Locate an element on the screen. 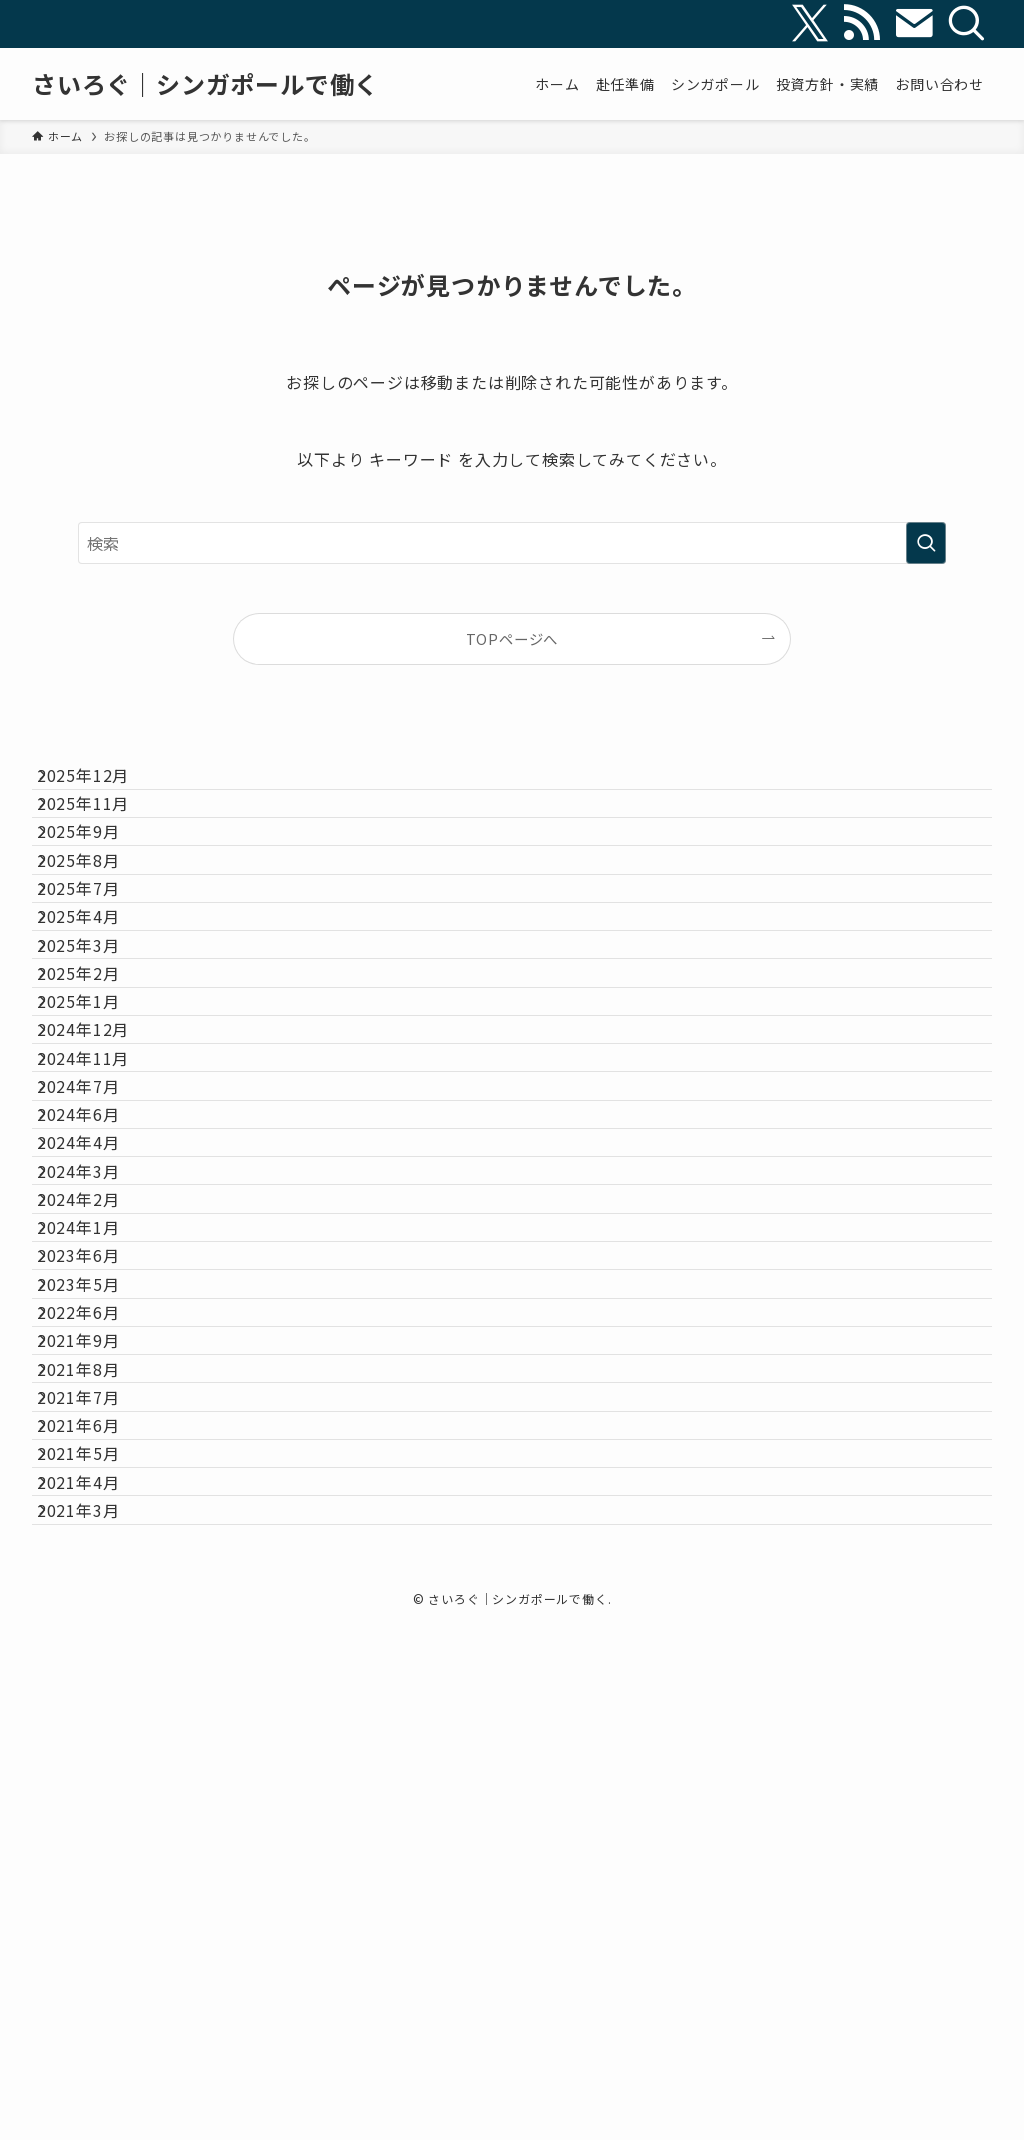 The width and height of the screenshot is (1024, 2140). 2024年4月 is located at coordinates (97, 1401).